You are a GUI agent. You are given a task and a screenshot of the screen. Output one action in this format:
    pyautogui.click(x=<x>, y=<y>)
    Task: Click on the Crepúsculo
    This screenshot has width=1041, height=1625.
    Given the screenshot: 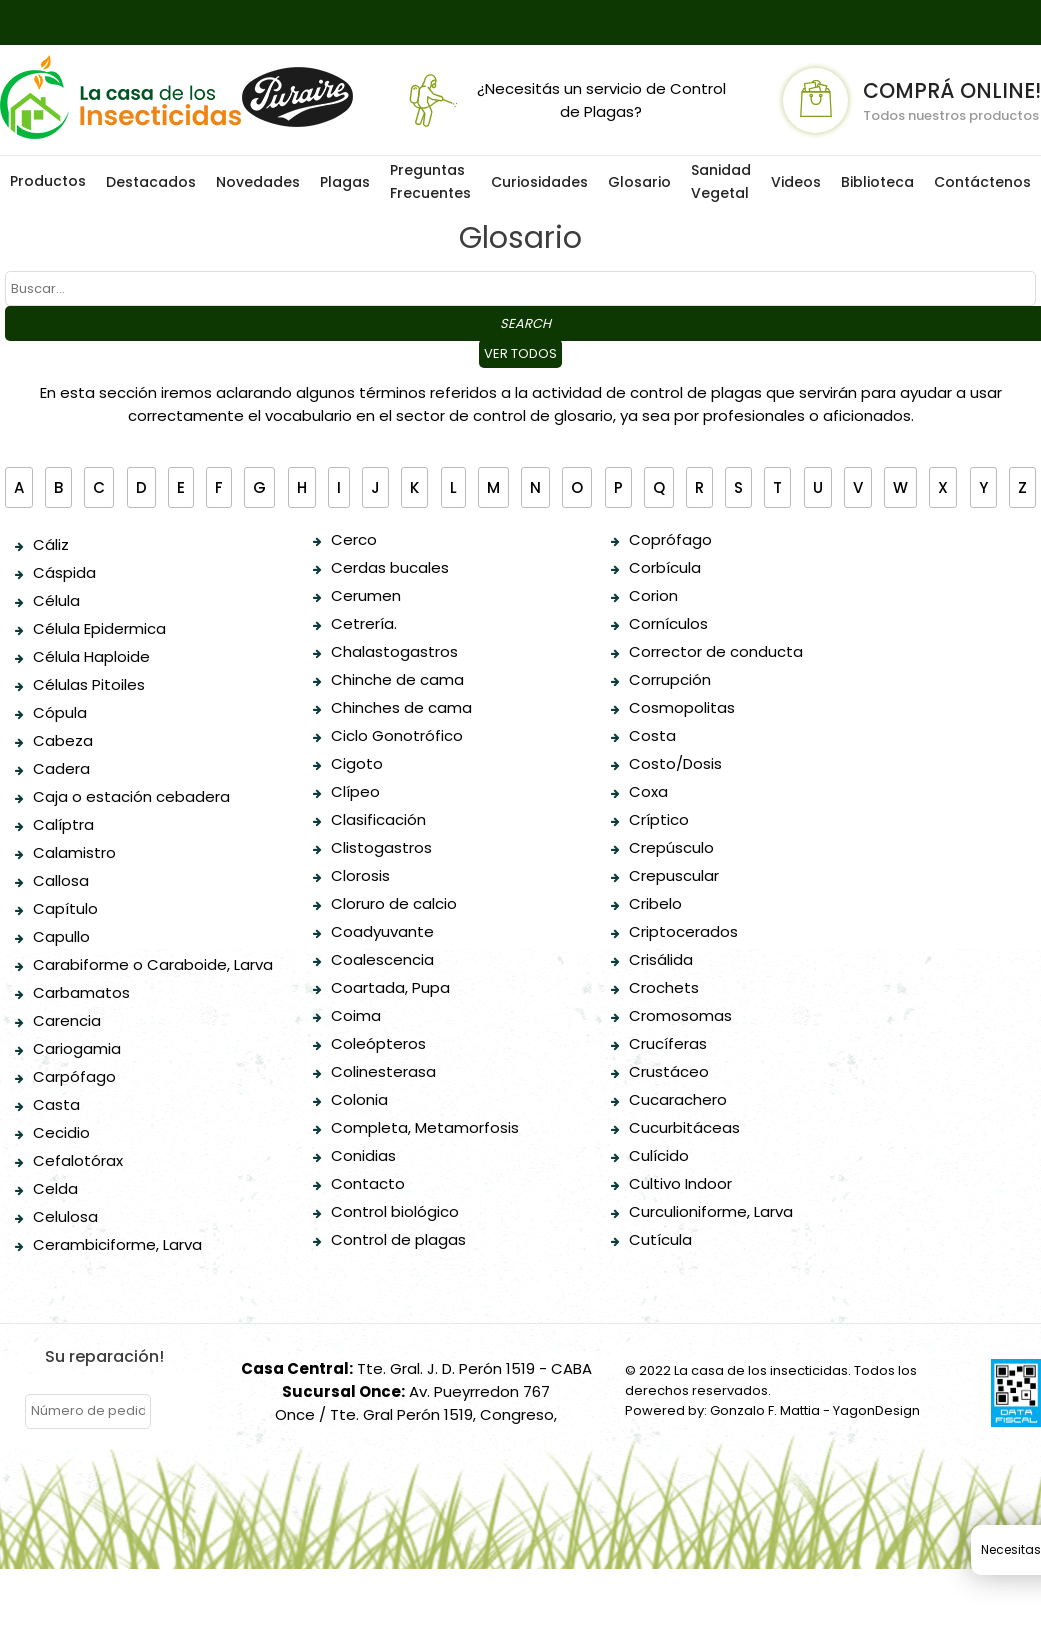 What is the action you would take?
    pyautogui.click(x=671, y=847)
    